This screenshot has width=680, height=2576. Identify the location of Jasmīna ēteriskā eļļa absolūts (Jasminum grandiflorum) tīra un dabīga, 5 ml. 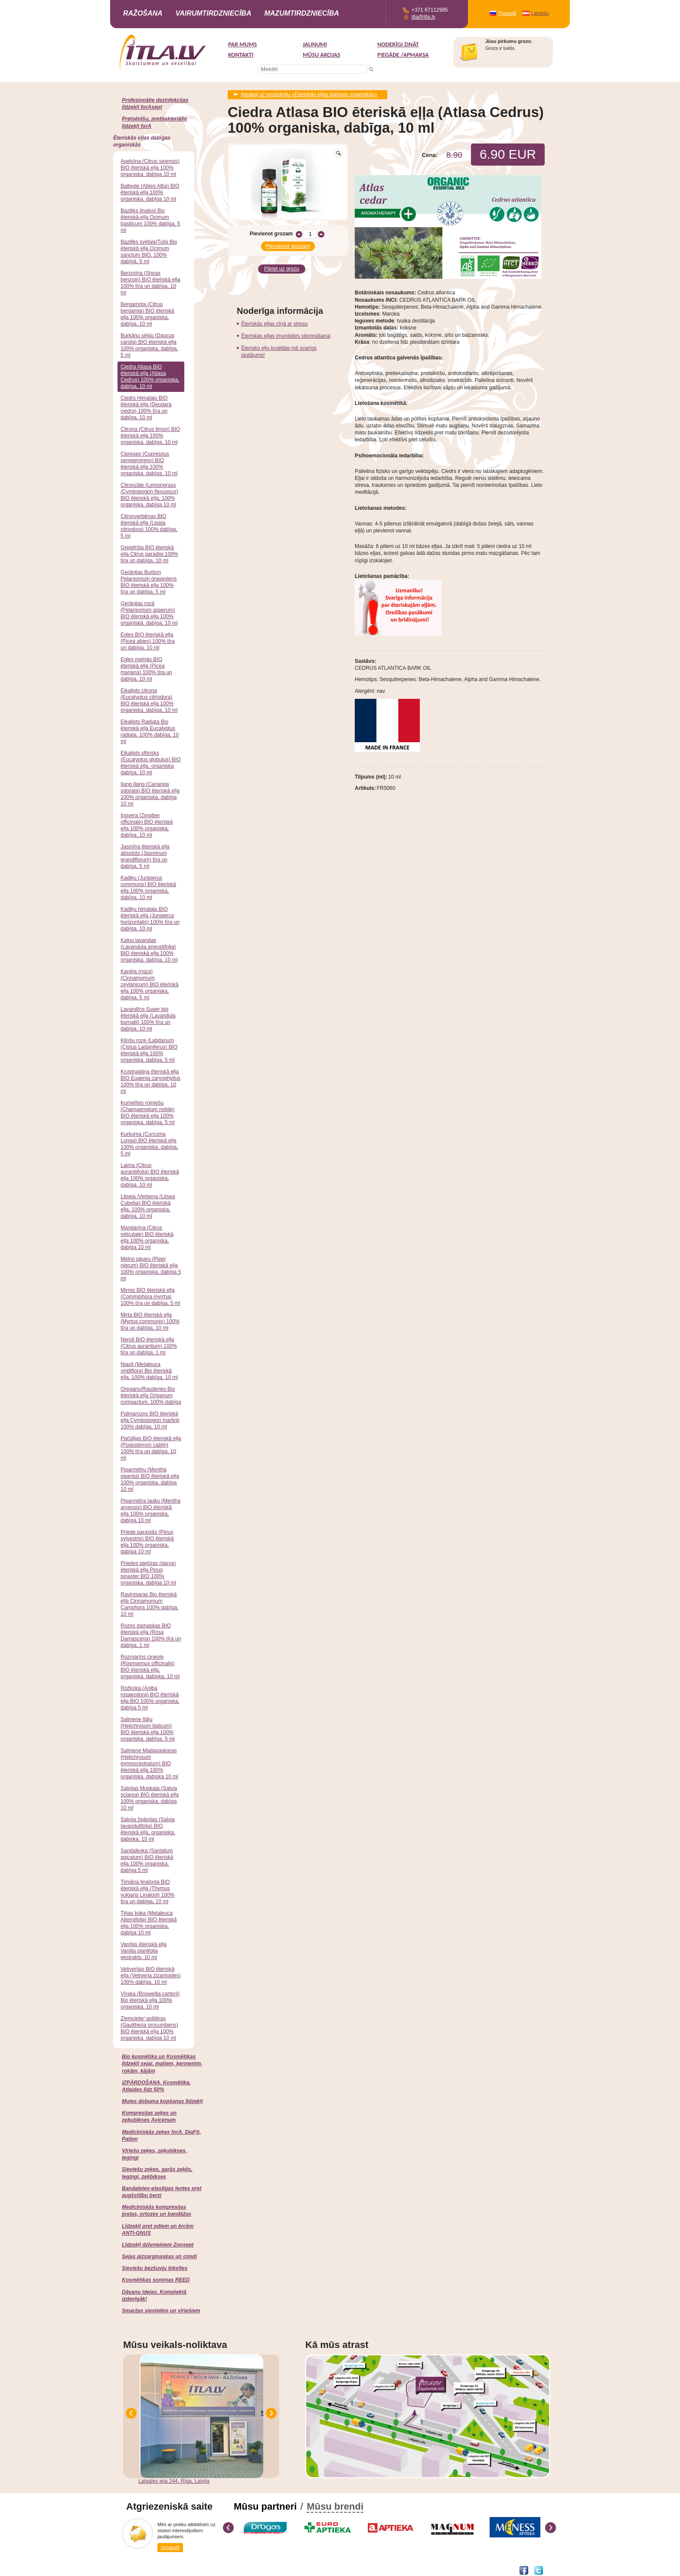
(145, 856).